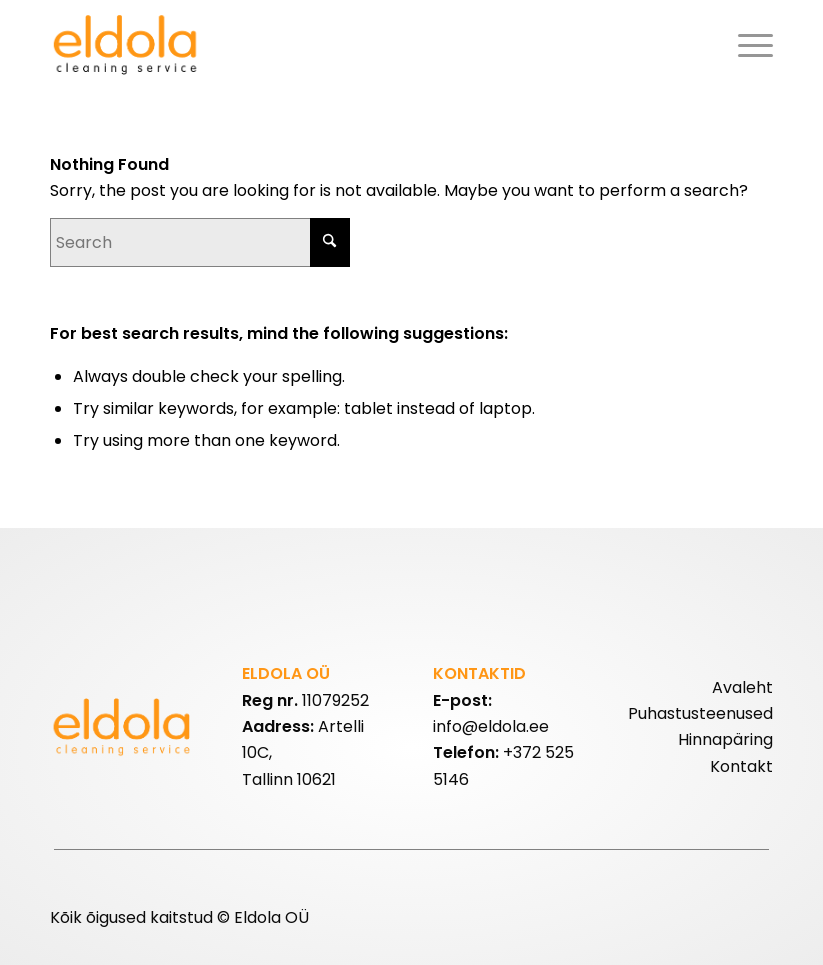 Image resolution: width=823 pixels, height=965 pixels. Describe the element at coordinates (741, 766) in the screenshot. I see `Kontakt` at that location.